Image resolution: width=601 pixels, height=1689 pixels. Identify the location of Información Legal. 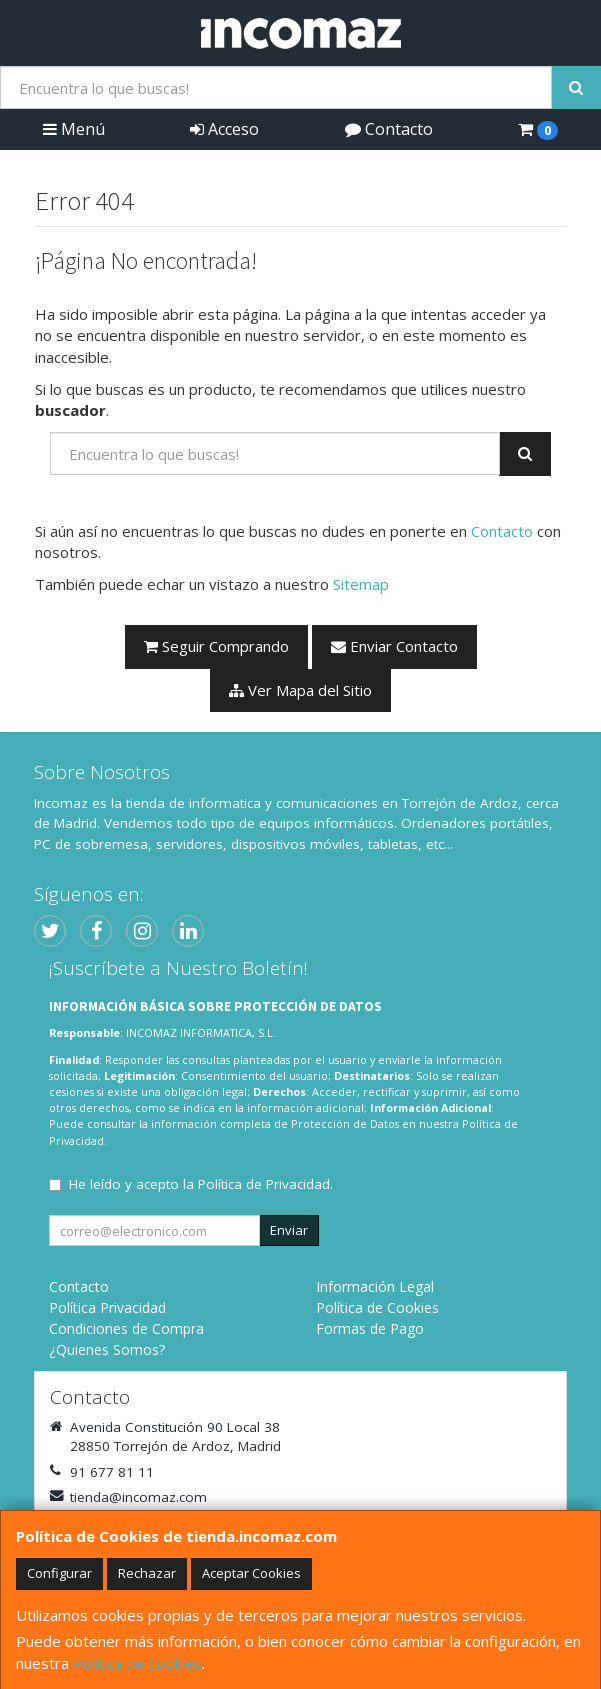
(375, 1286).